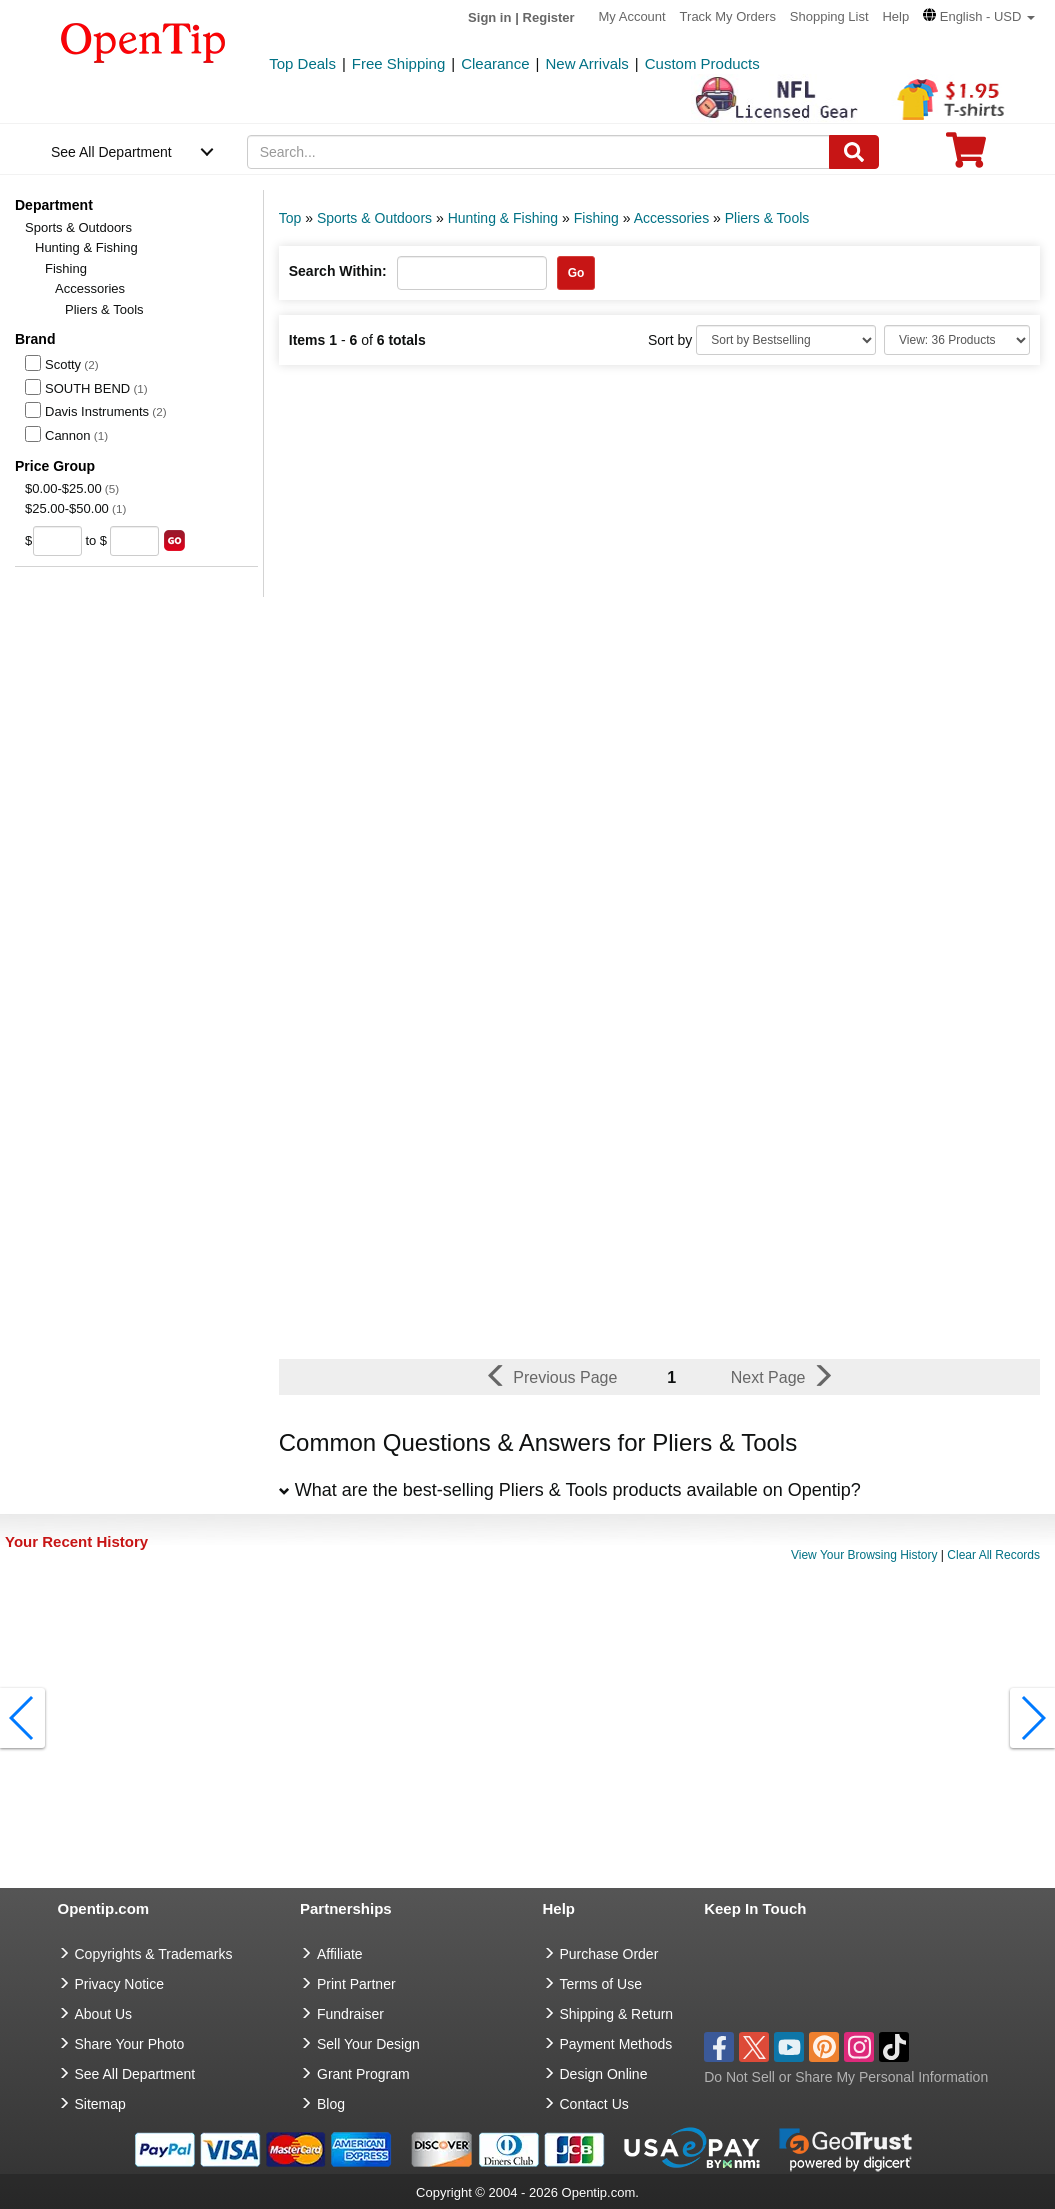 The width and height of the screenshot is (1055, 2209). Describe the element at coordinates (338, 271) in the screenshot. I see `Search Within:` at that location.